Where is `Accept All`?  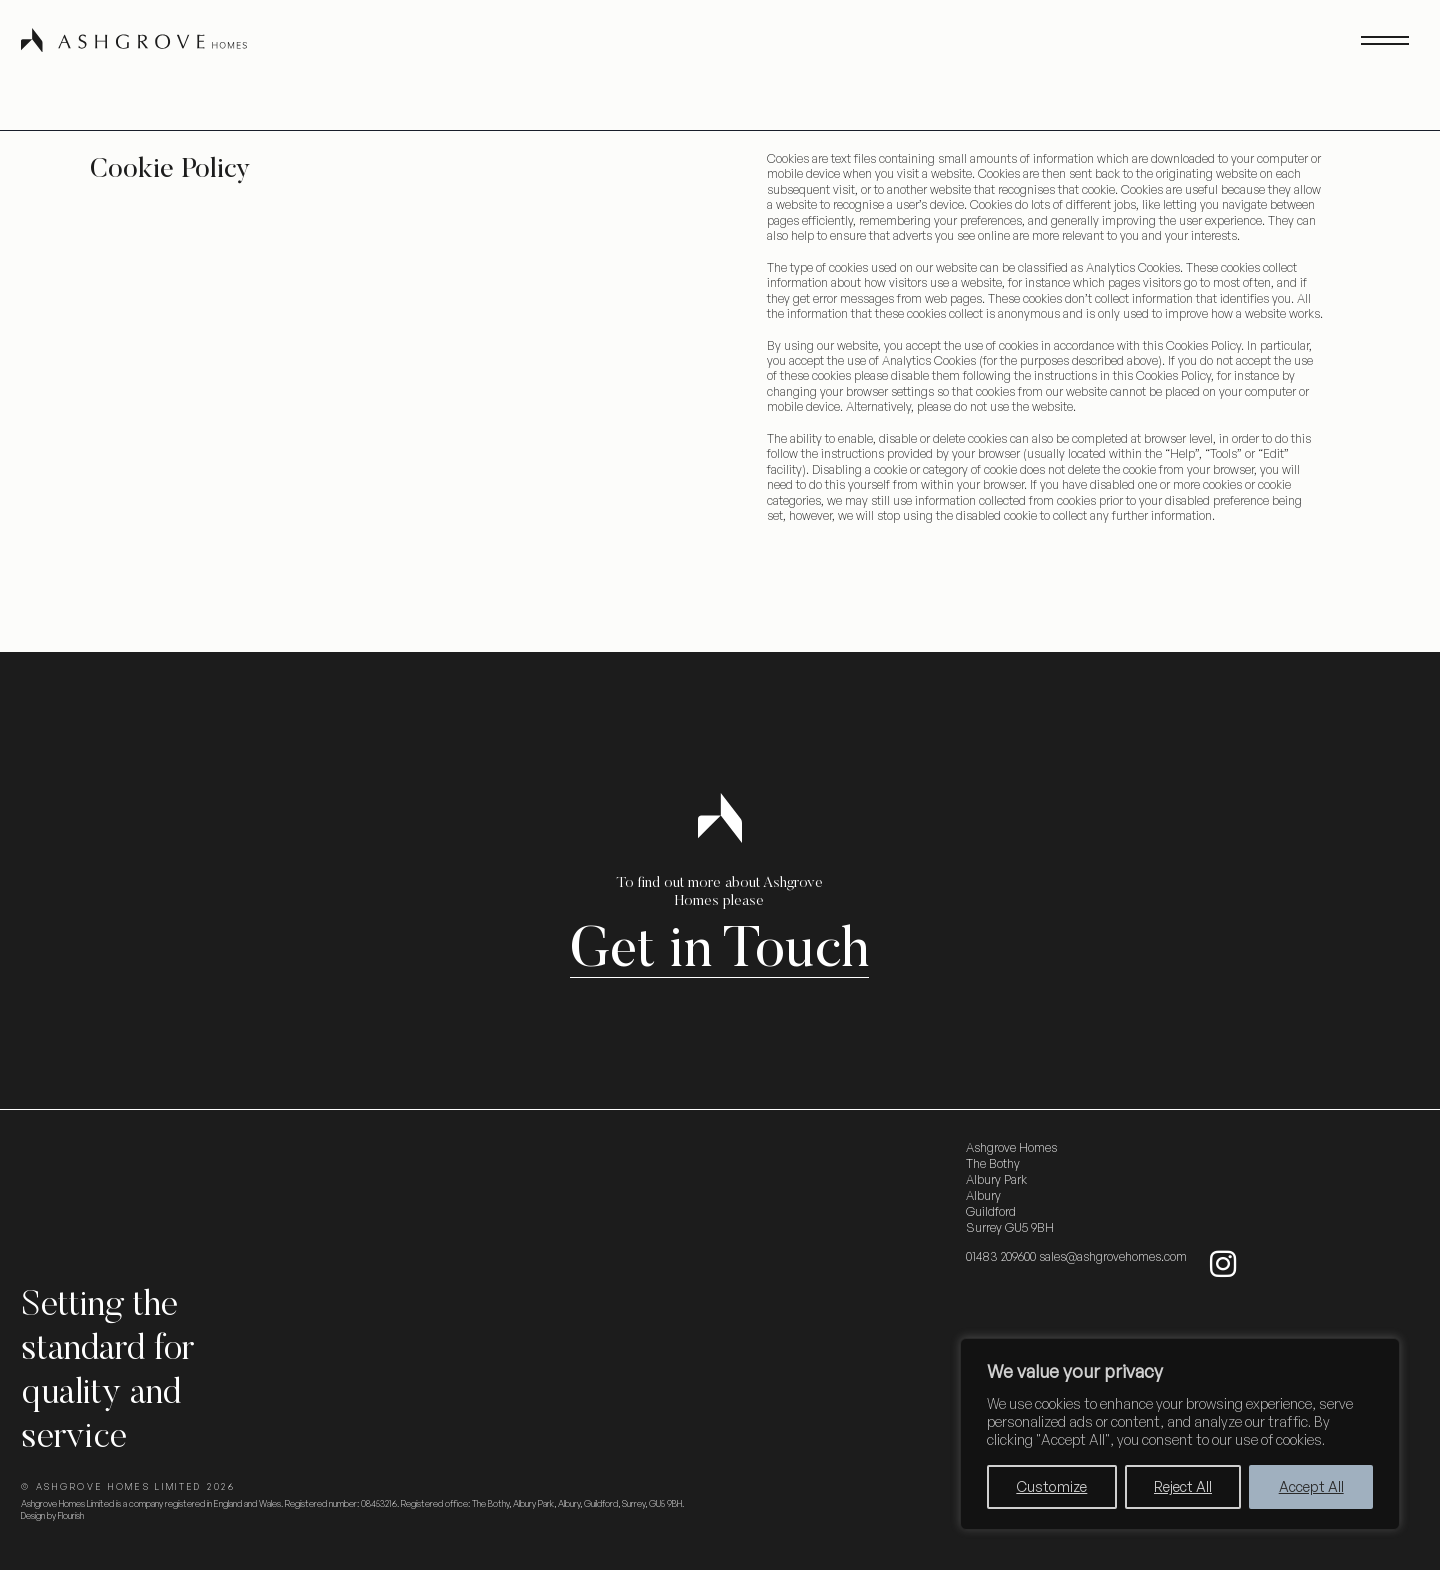 Accept All is located at coordinates (1311, 1486).